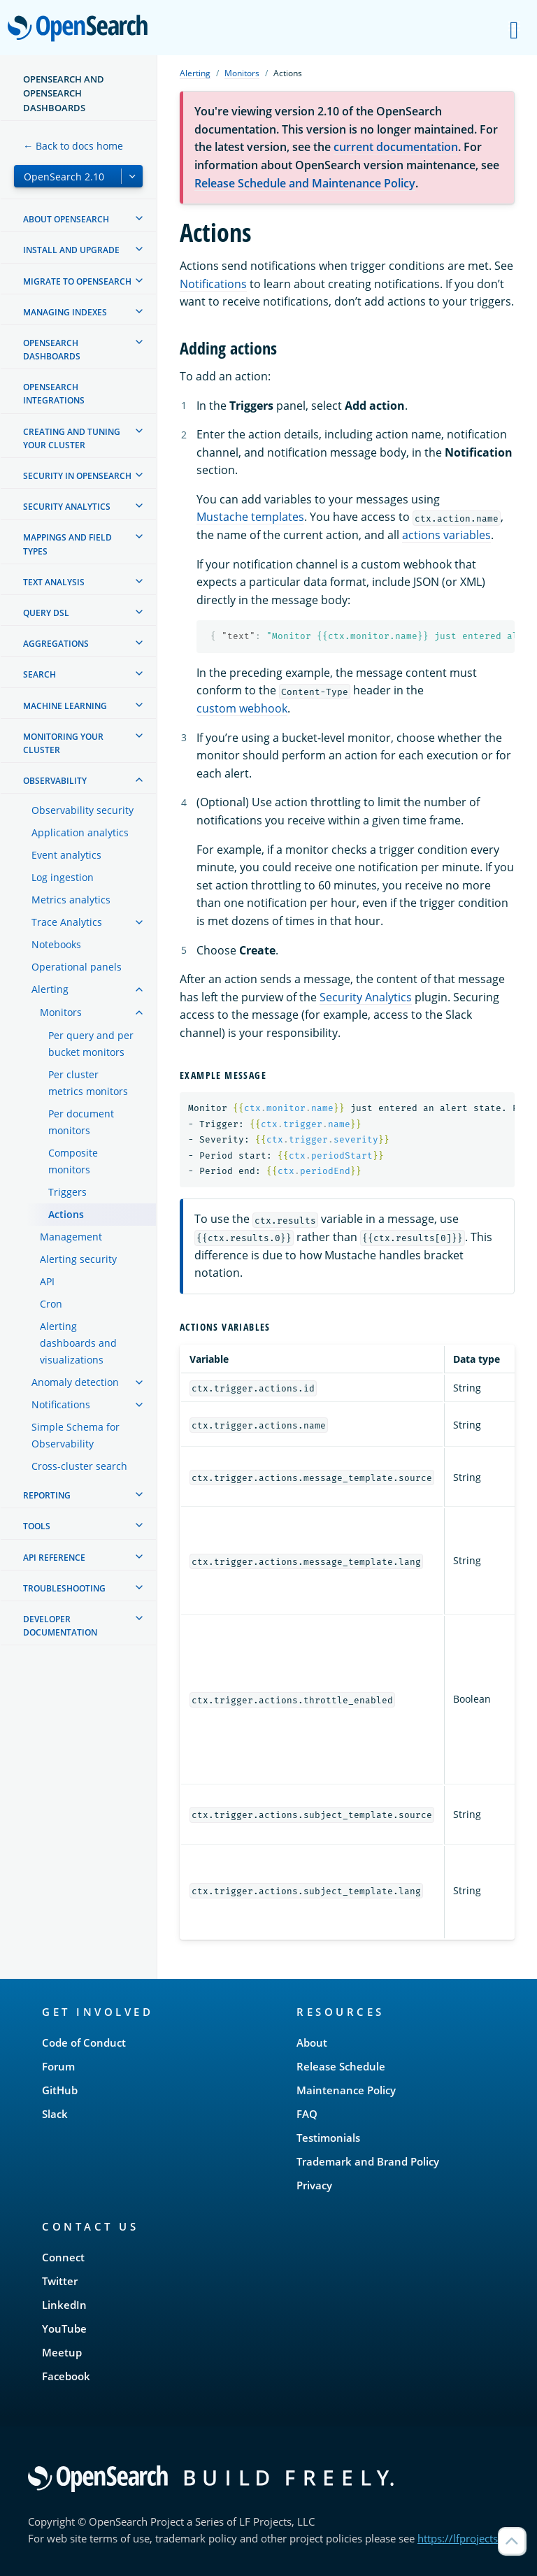 This screenshot has height=2576, width=537. Describe the element at coordinates (66, 1214) in the screenshot. I see `Actions [treeitem]` at that location.